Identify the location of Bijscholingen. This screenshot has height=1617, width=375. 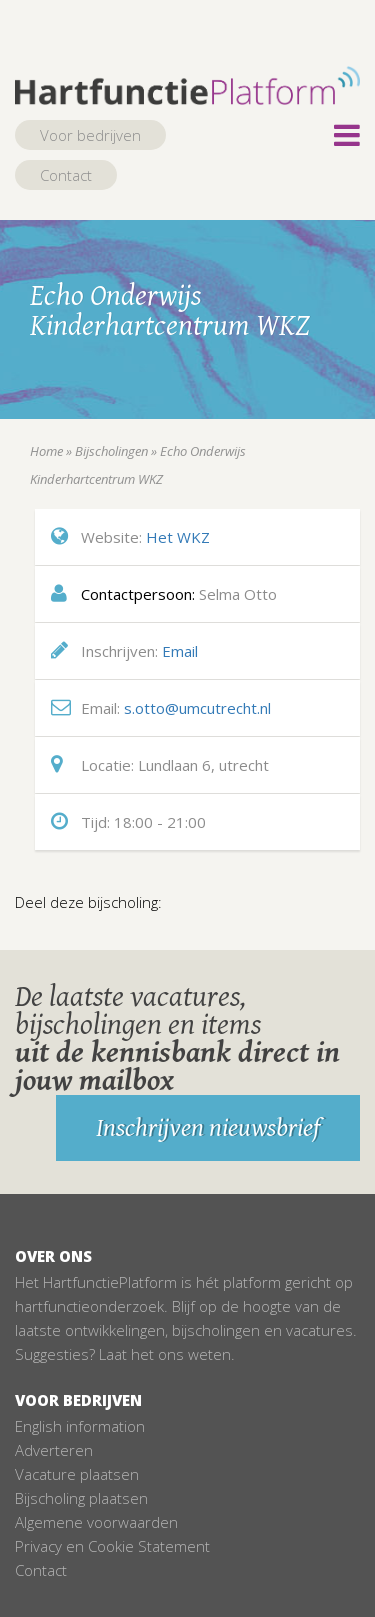
(111, 451).